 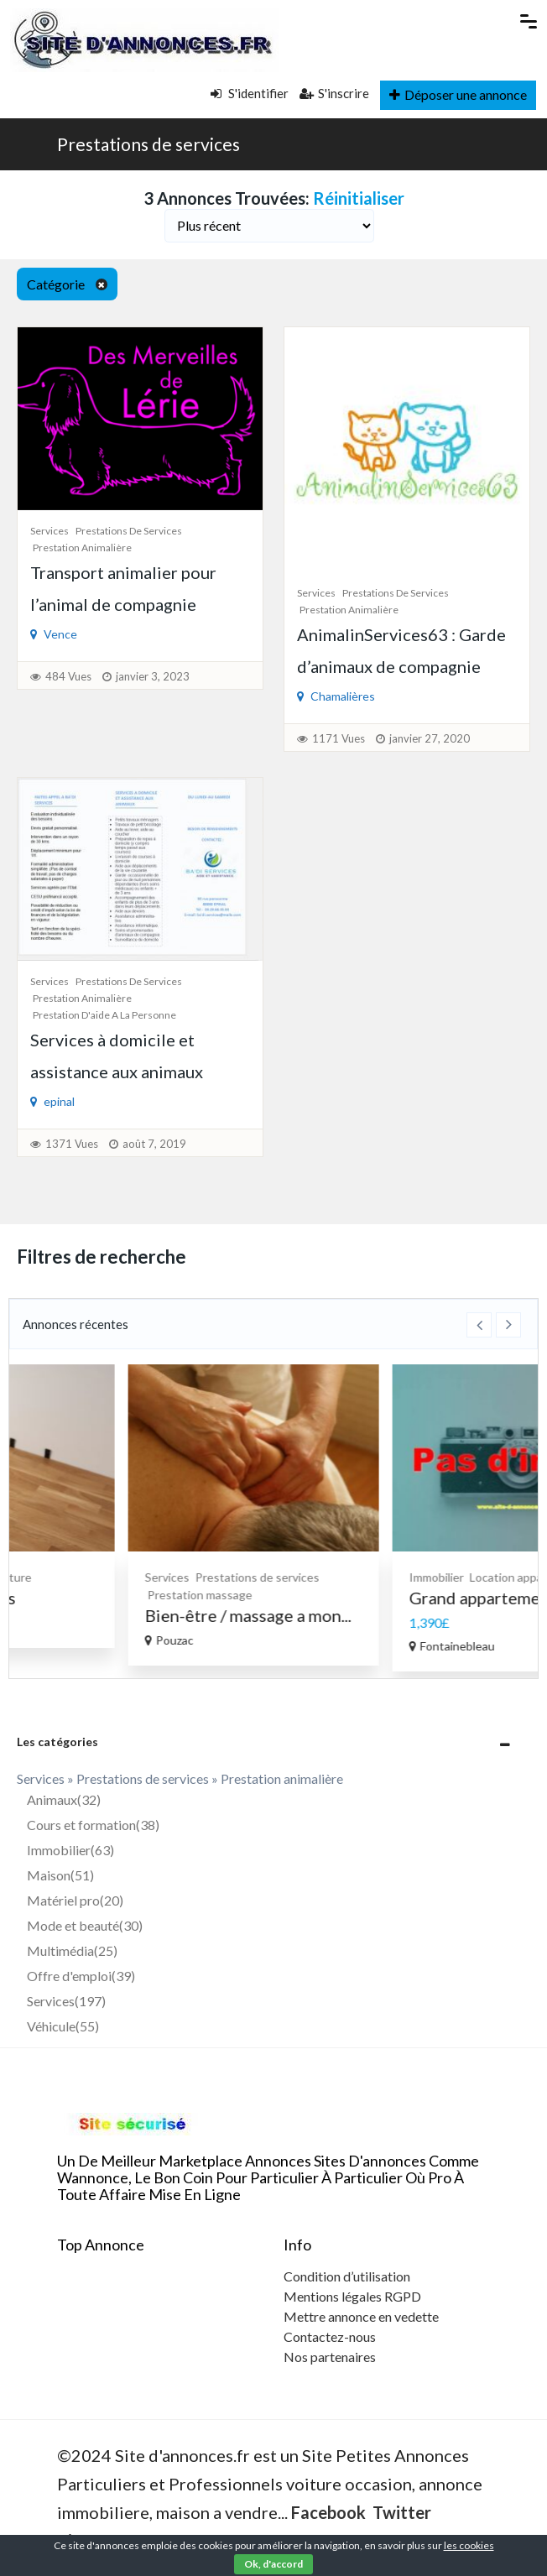 What do you see at coordinates (57, 1741) in the screenshot?
I see `Les catégories [button]` at bounding box center [57, 1741].